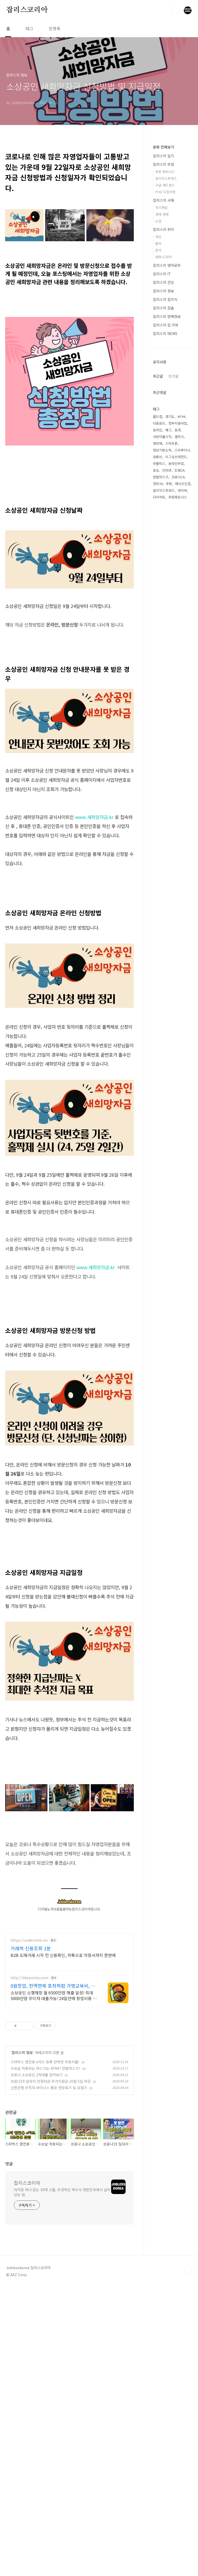 The width and height of the screenshot is (198, 2576). What do you see at coordinates (165, 171) in the screenshot?
I see `쿠팡 파트너스` at bounding box center [165, 171].